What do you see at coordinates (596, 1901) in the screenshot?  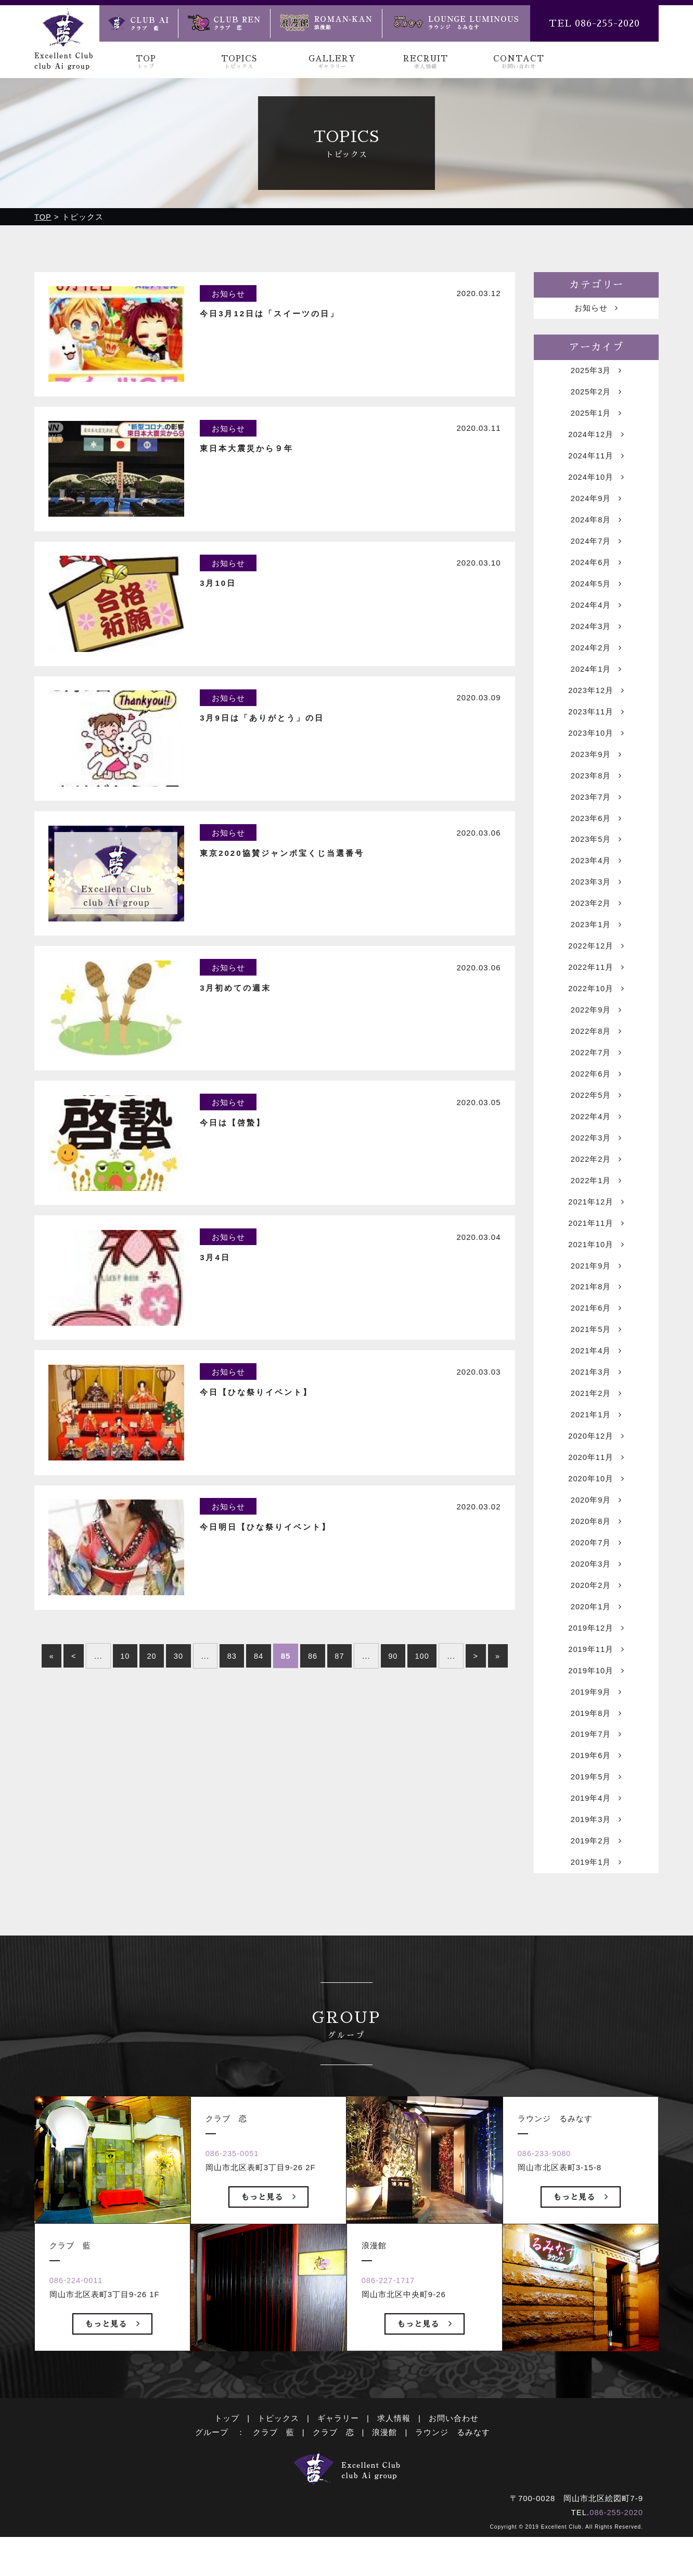 I see `2019年1月` at bounding box center [596, 1901].